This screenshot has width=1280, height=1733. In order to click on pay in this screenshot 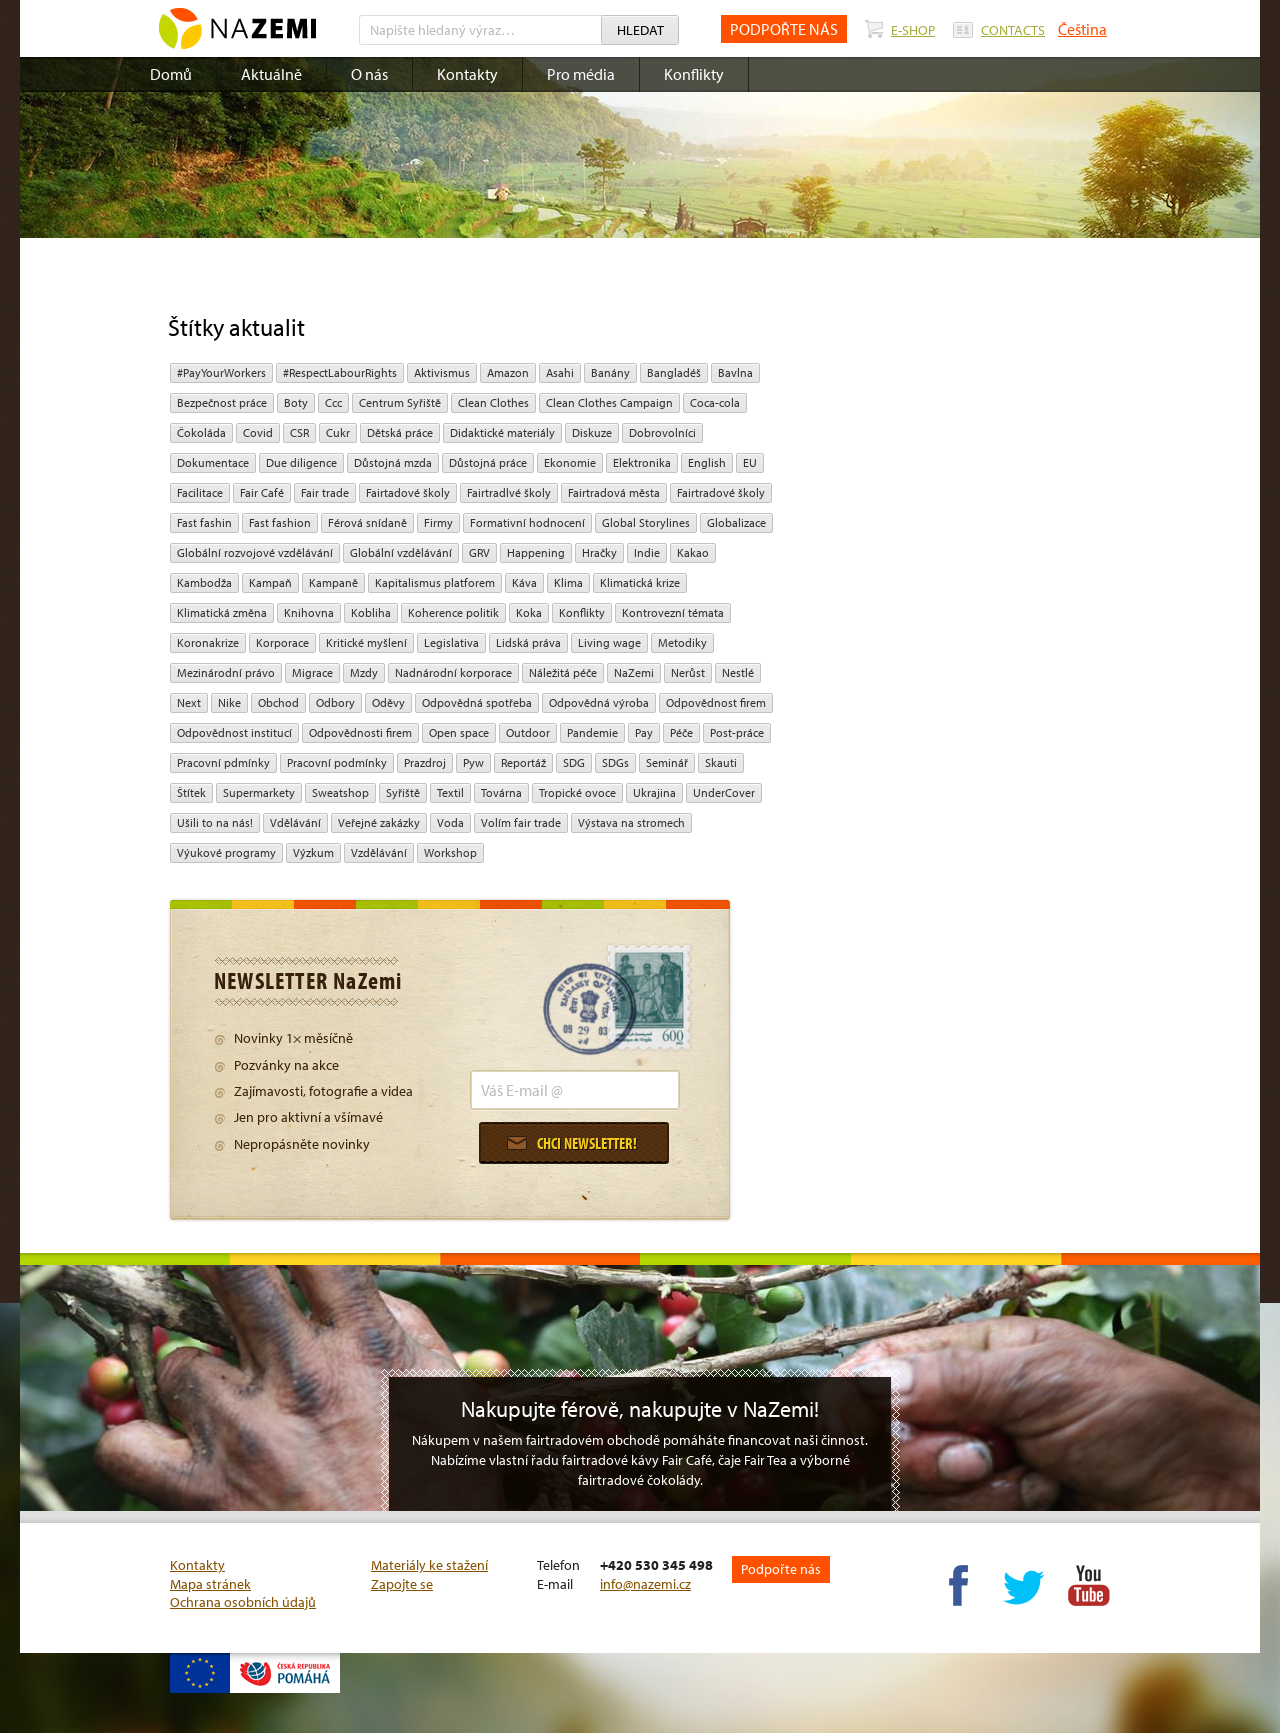, I will do `click(644, 732)`.